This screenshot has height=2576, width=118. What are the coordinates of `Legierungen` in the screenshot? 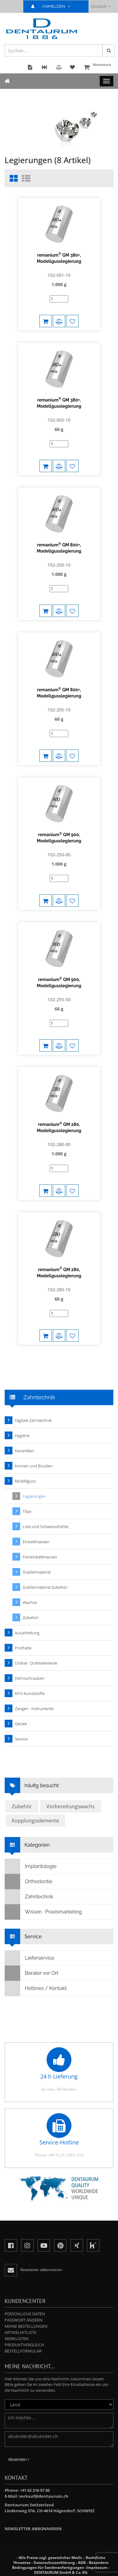 It's located at (34, 1496).